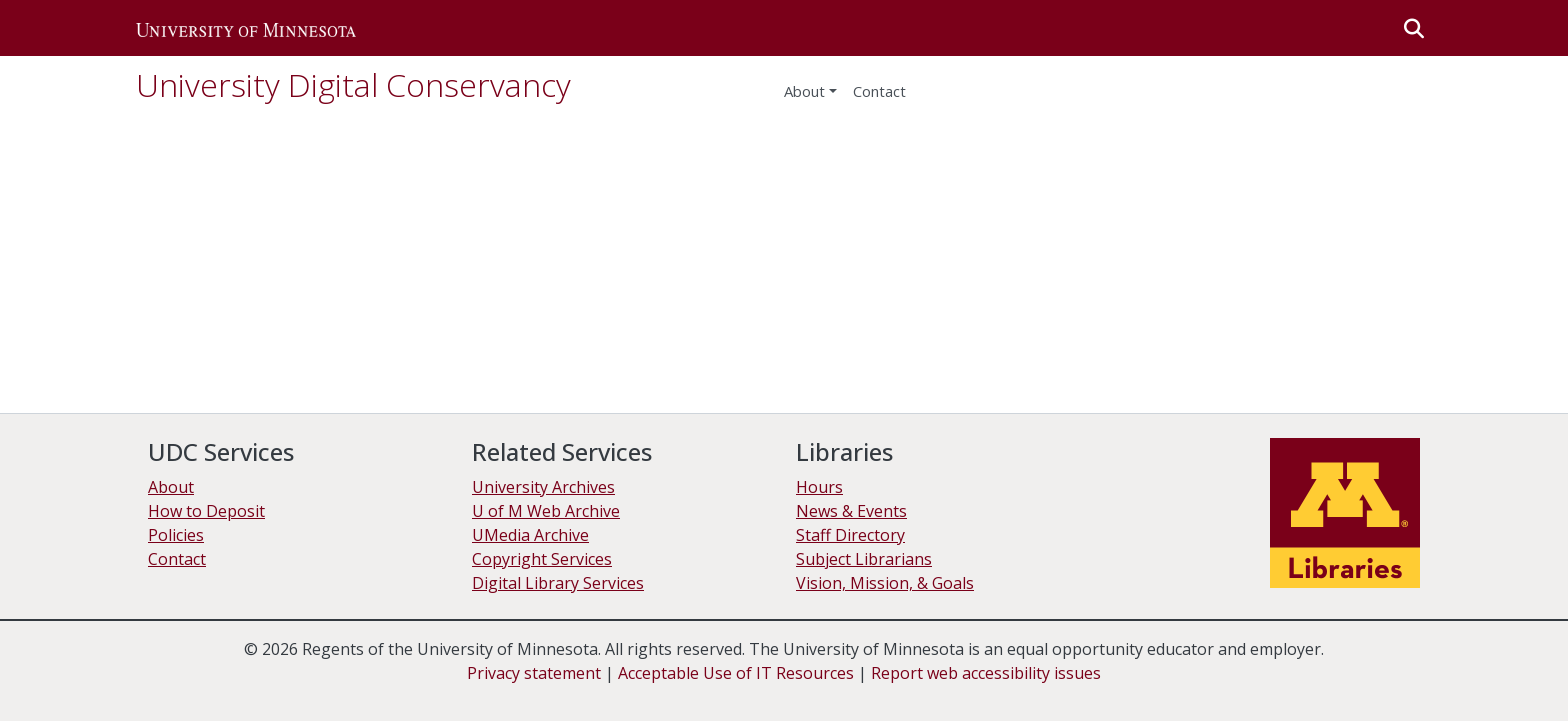 This screenshot has width=1568, height=721. Describe the element at coordinates (850, 535) in the screenshot. I see `Staff Directory` at that location.